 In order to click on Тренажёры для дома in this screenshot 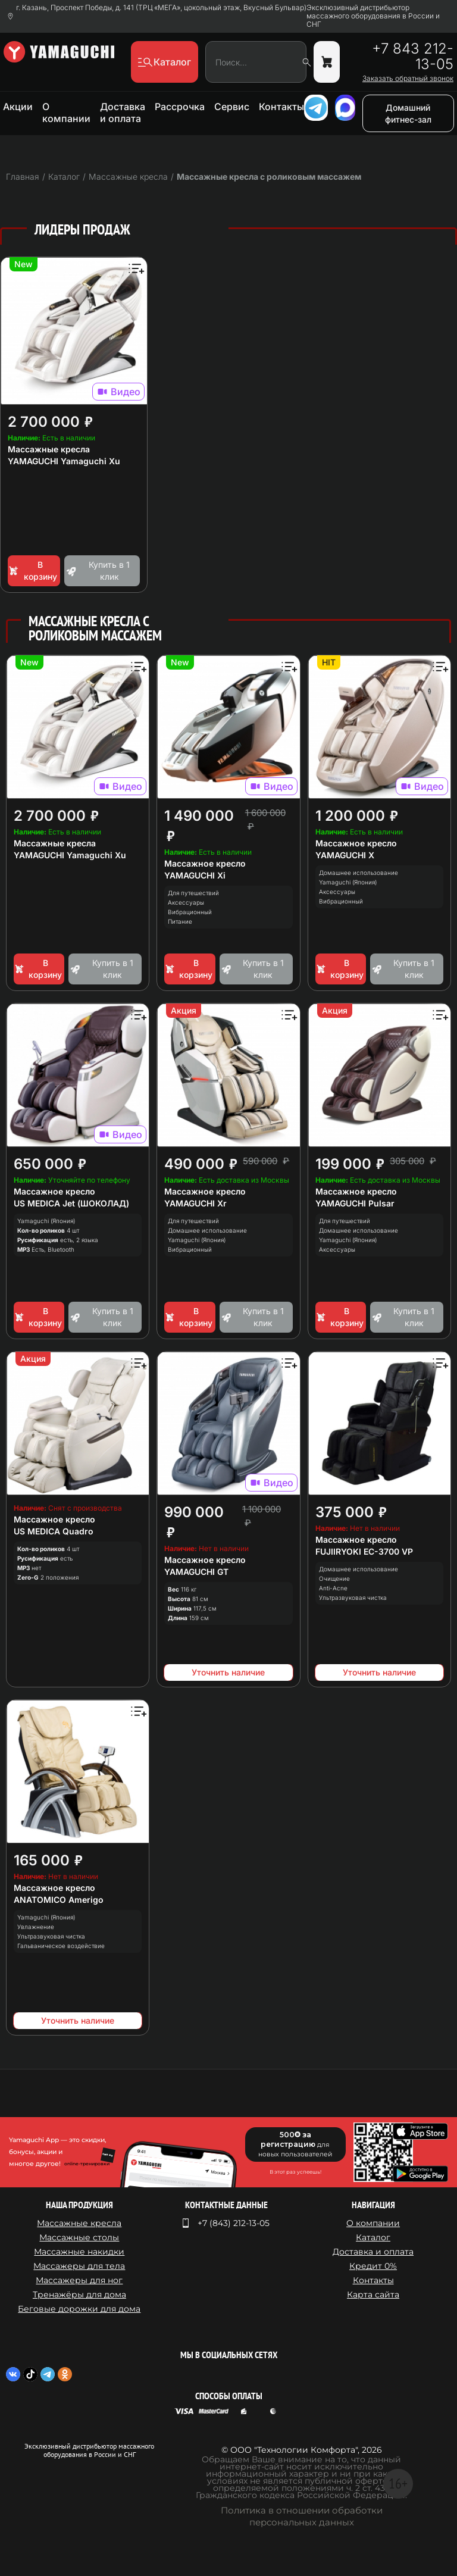, I will do `click(79, 2294)`.